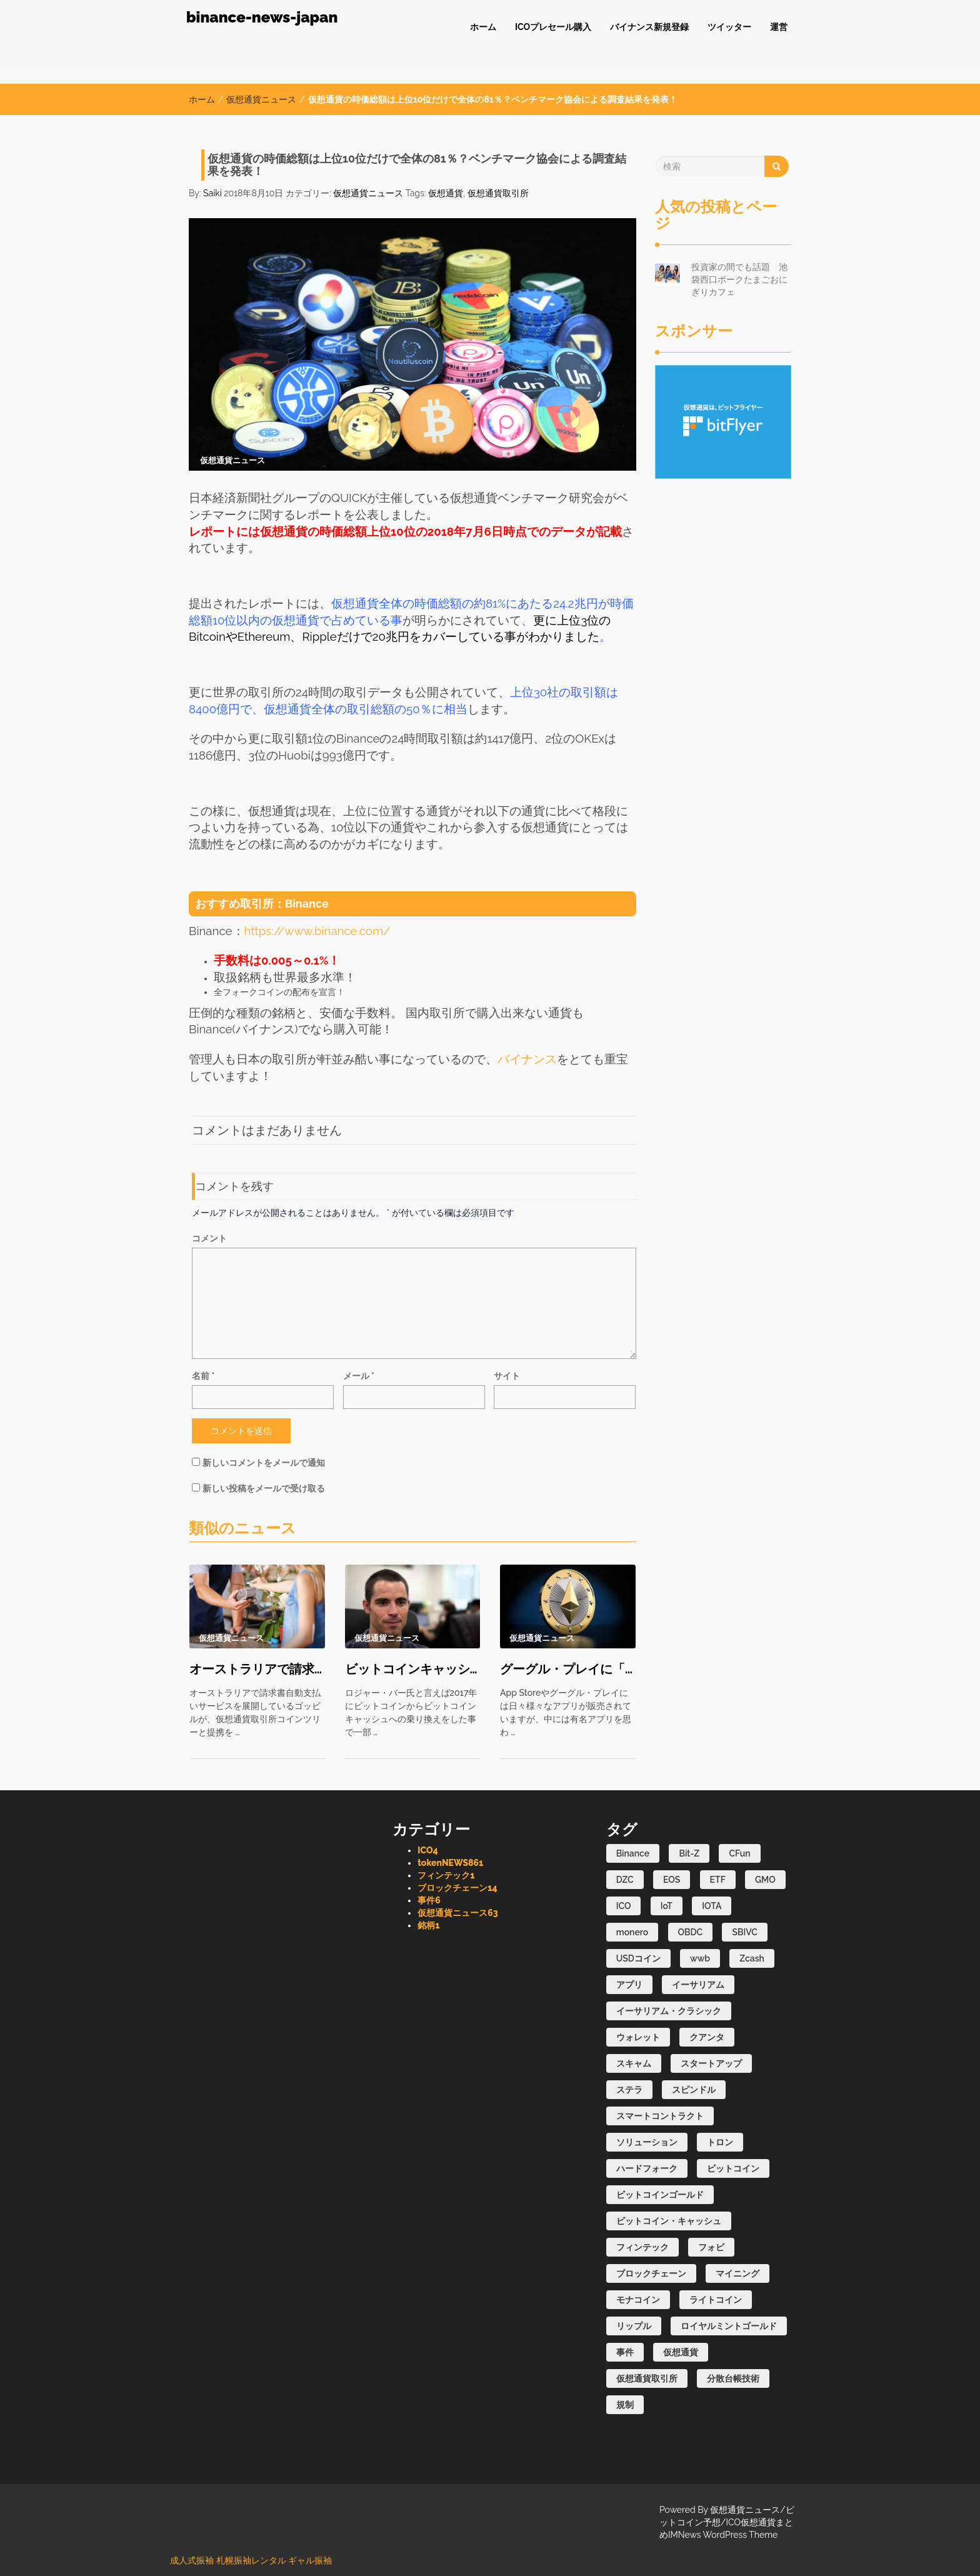 The height and width of the screenshot is (2576, 980). Describe the element at coordinates (765, 1880) in the screenshot. I see `GMO [GMO (1個の項目)]` at that location.